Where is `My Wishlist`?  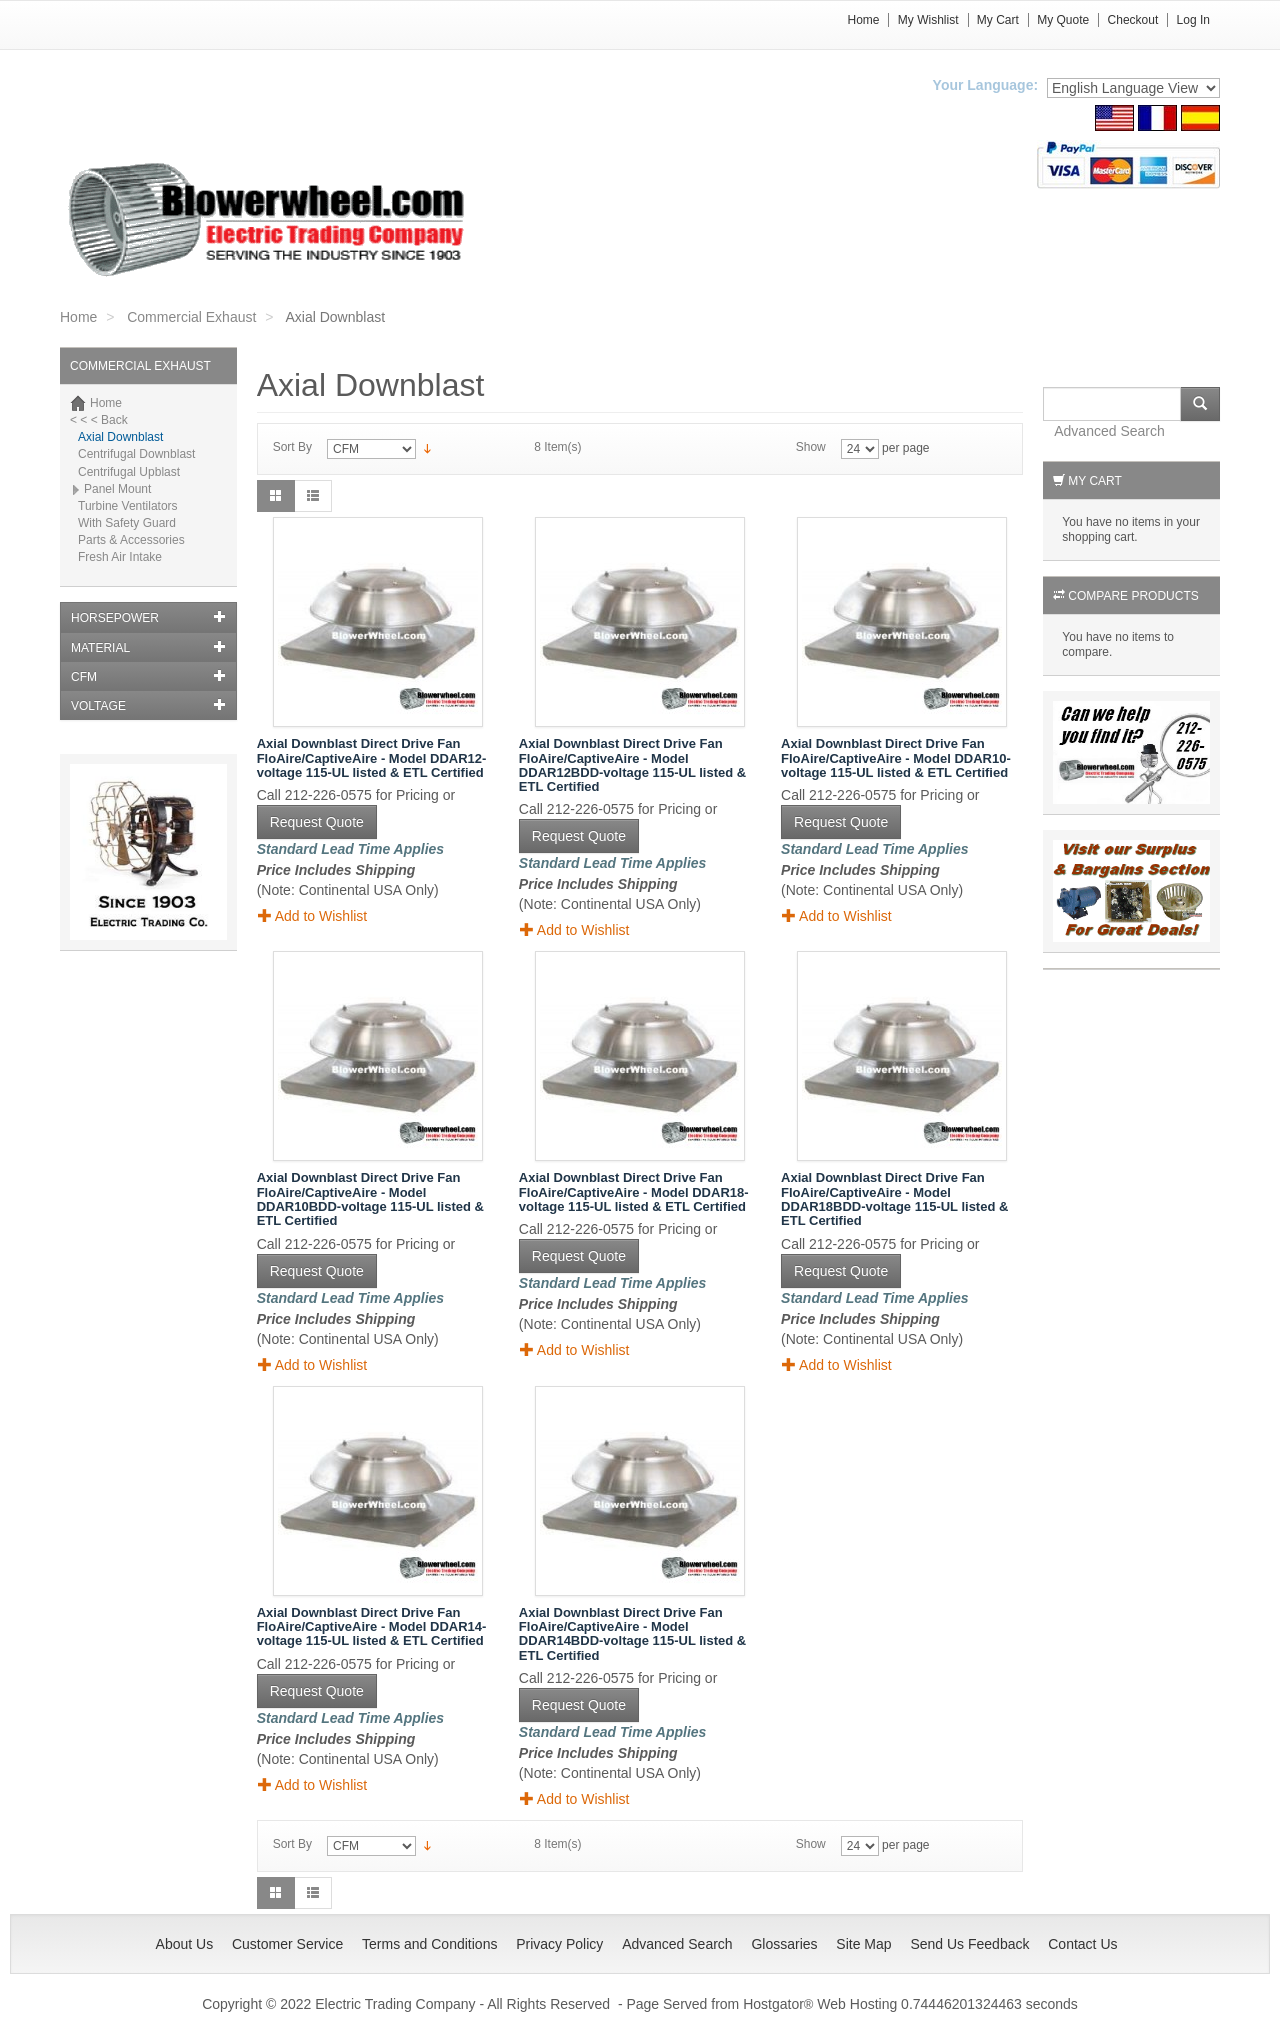
My Wishlist is located at coordinates (928, 20).